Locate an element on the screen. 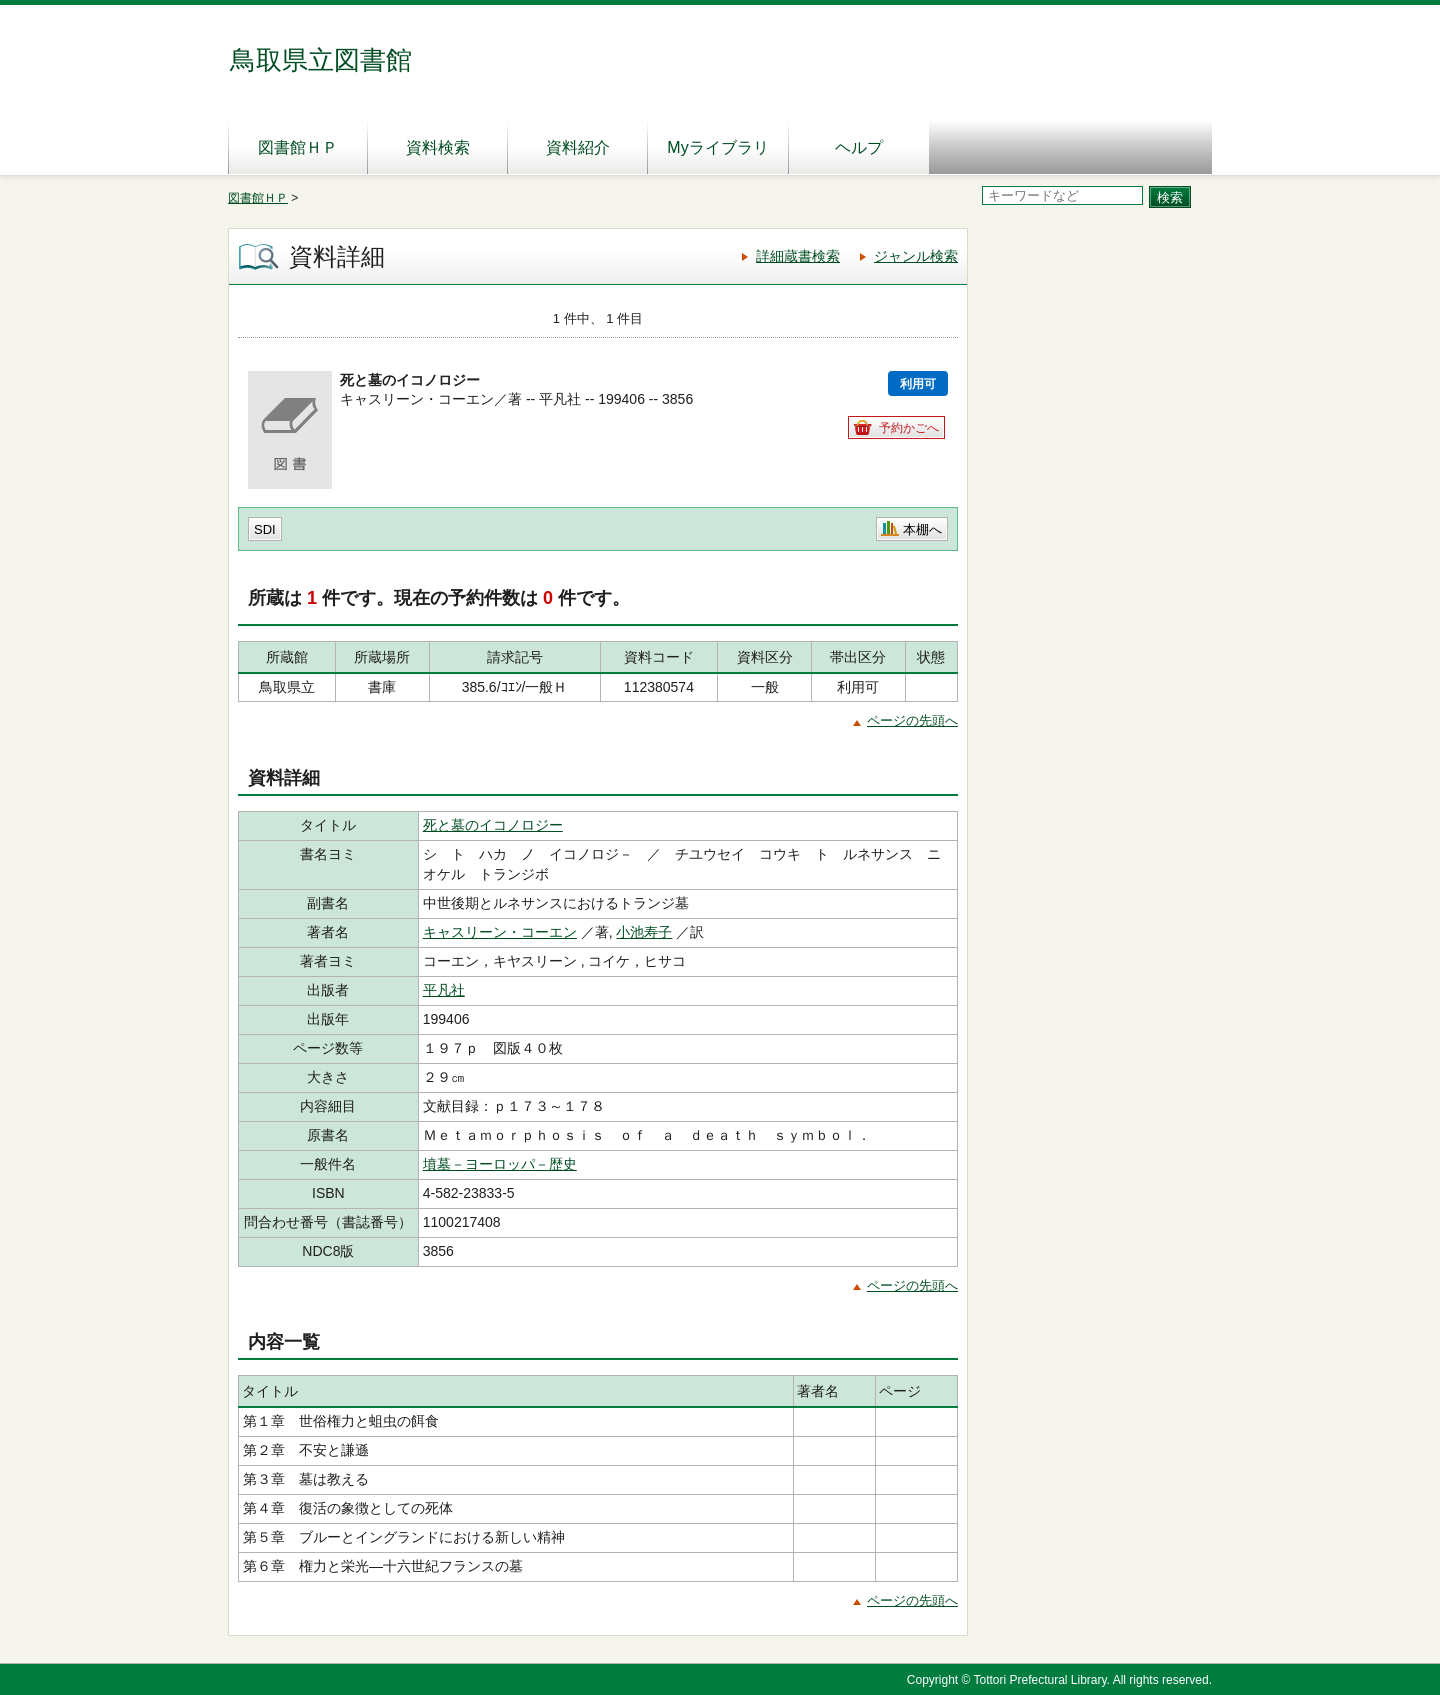  死と墓のイコノロジー is located at coordinates (493, 825).